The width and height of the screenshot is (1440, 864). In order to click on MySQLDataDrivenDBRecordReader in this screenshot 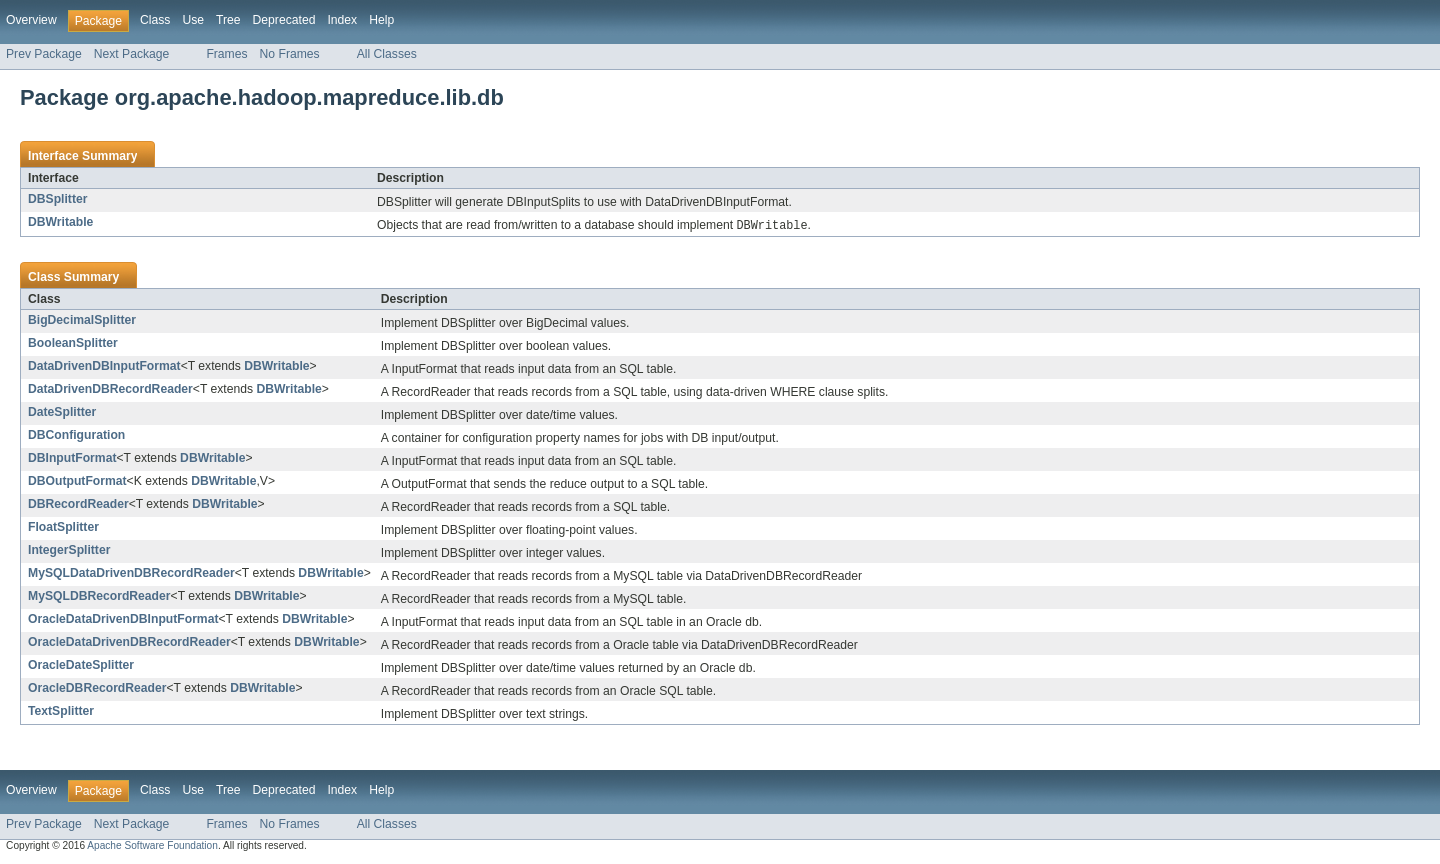, I will do `click(131, 574)`.